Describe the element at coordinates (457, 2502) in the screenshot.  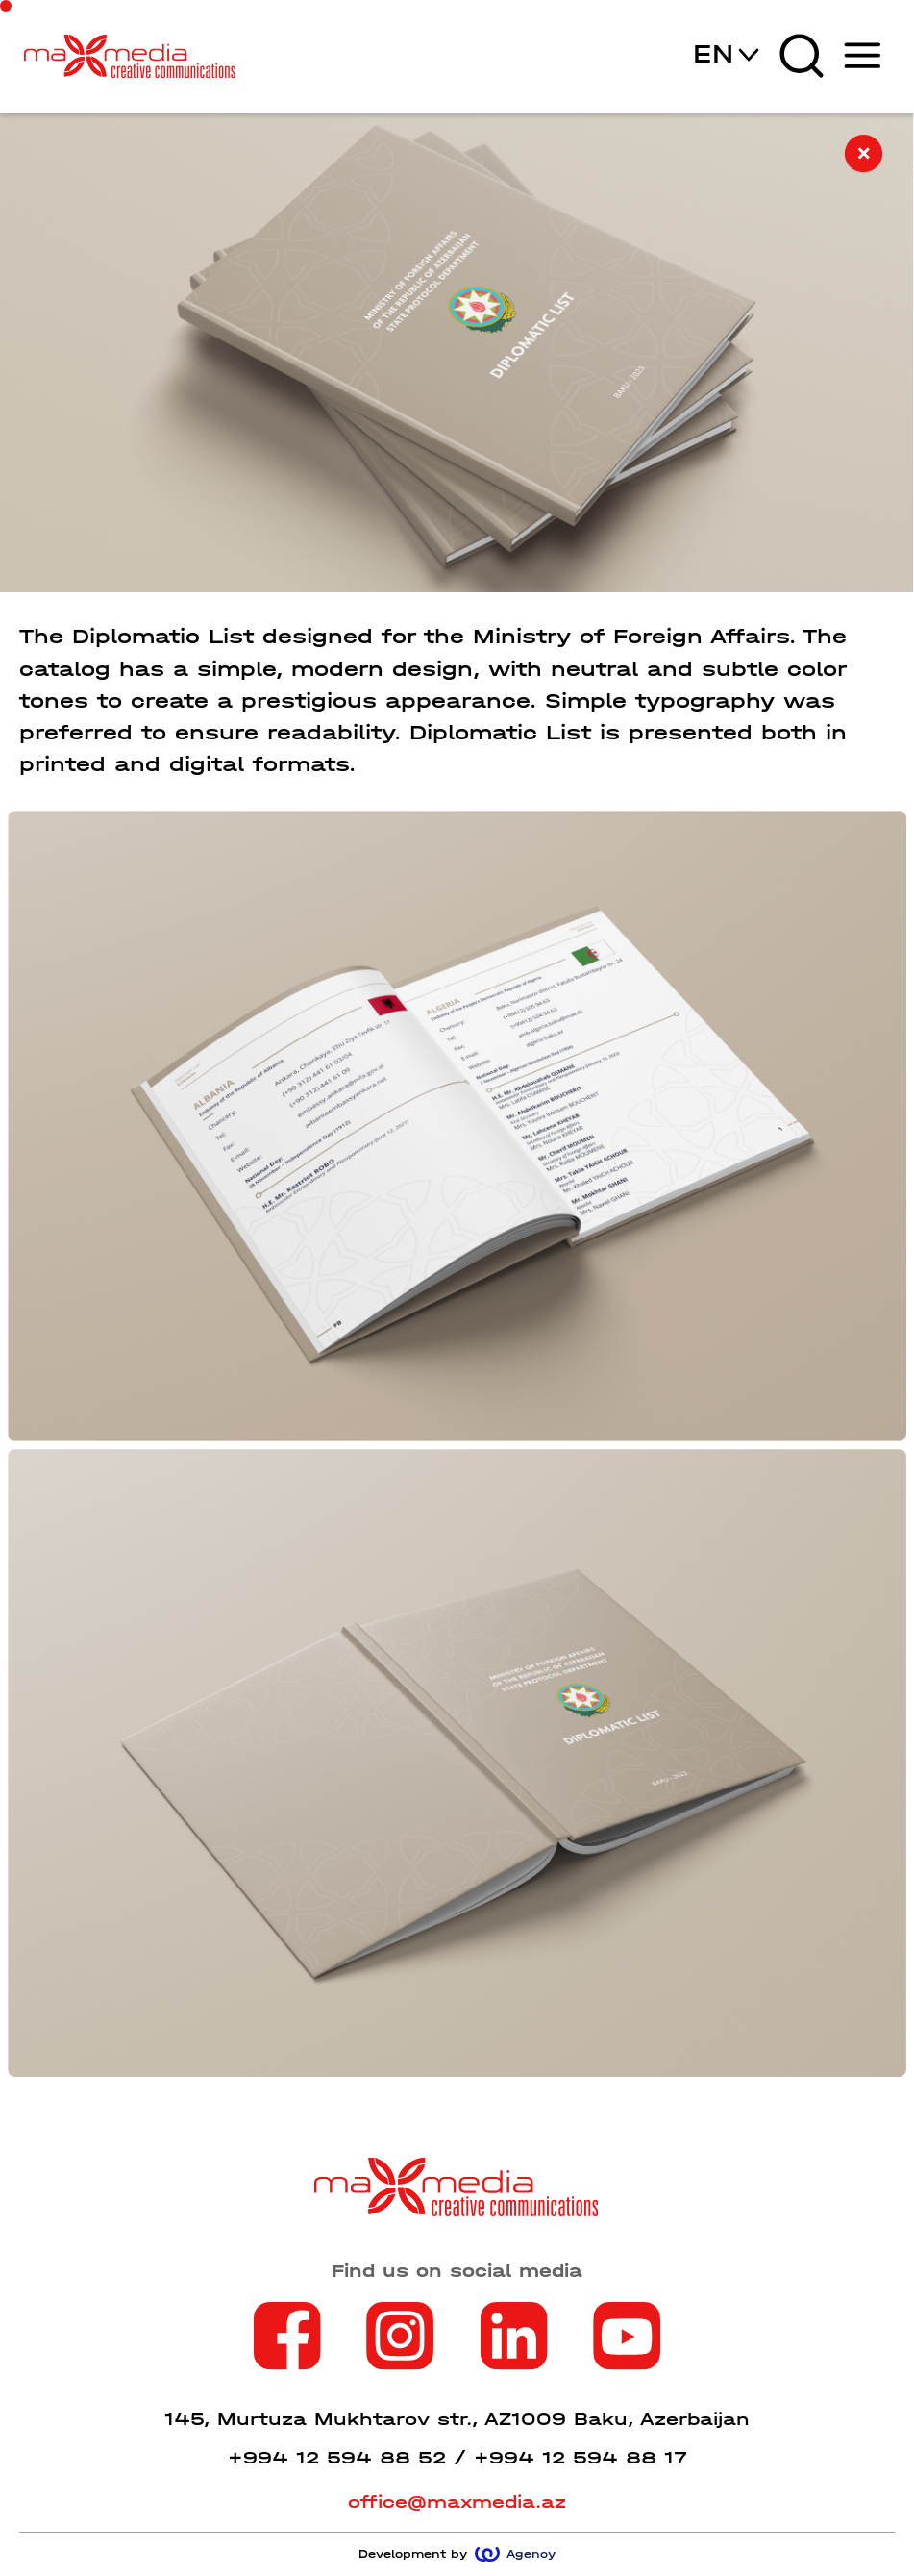
I see `office@maxmedia.az` at that location.